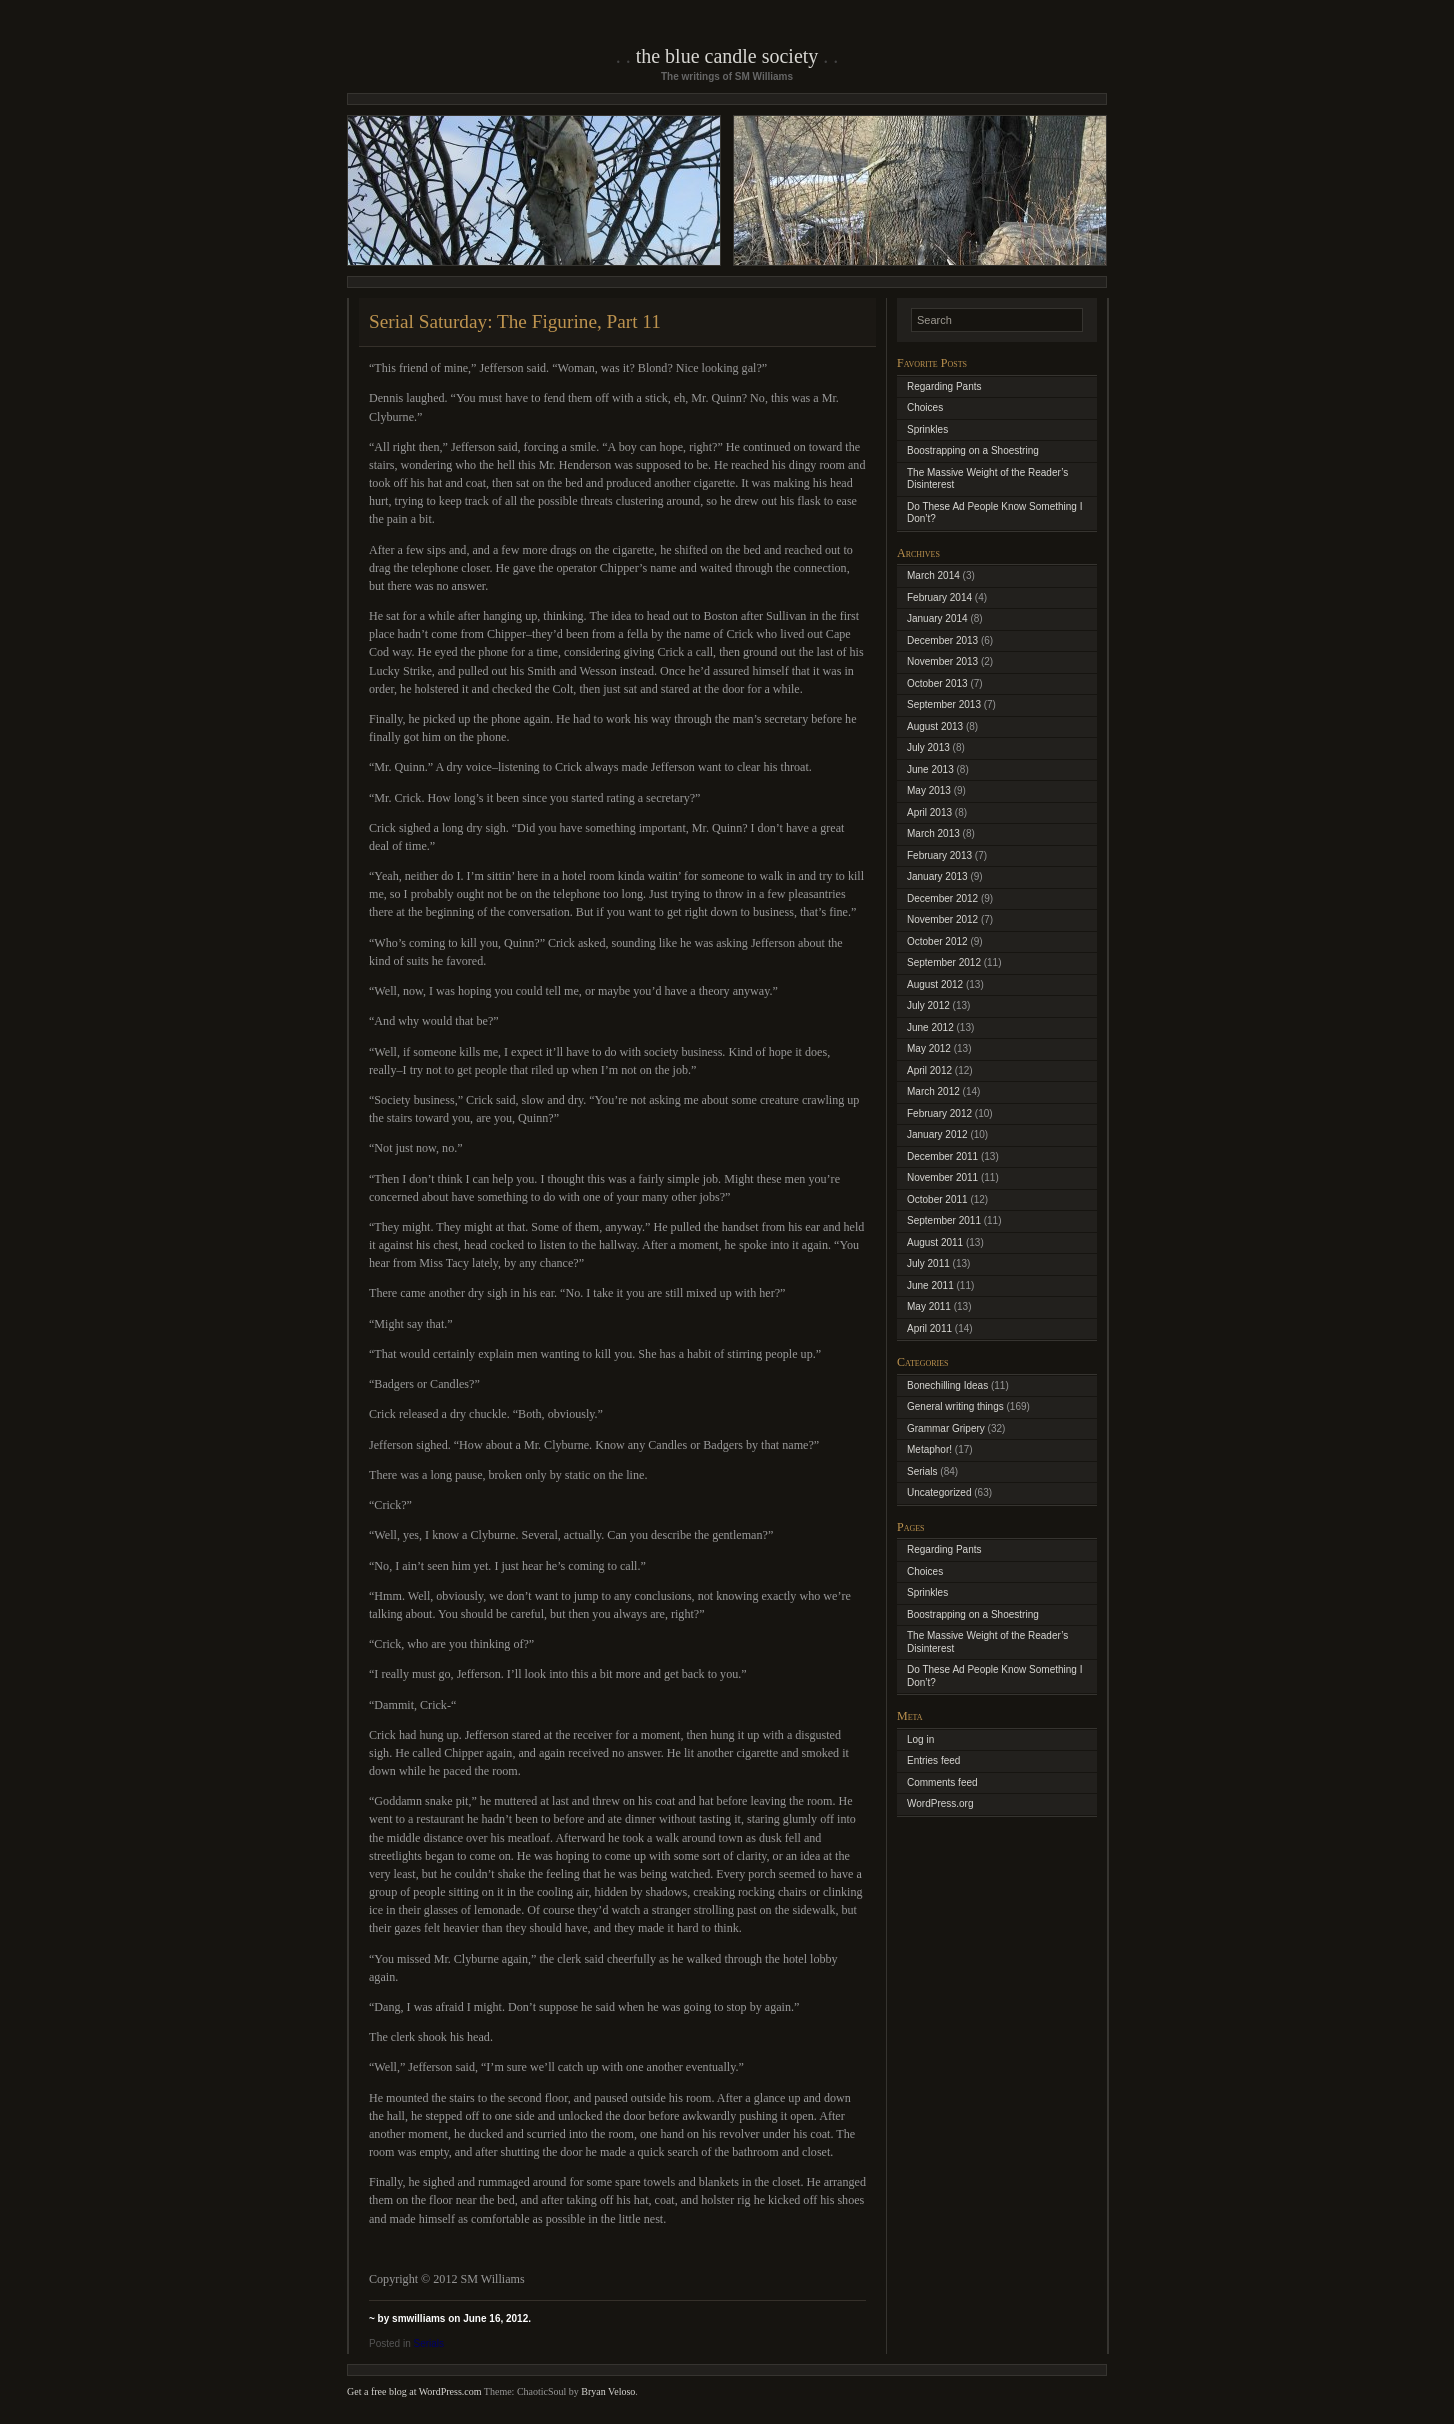  Describe the element at coordinates (939, 1492) in the screenshot. I see `Uncategorized` at that location.